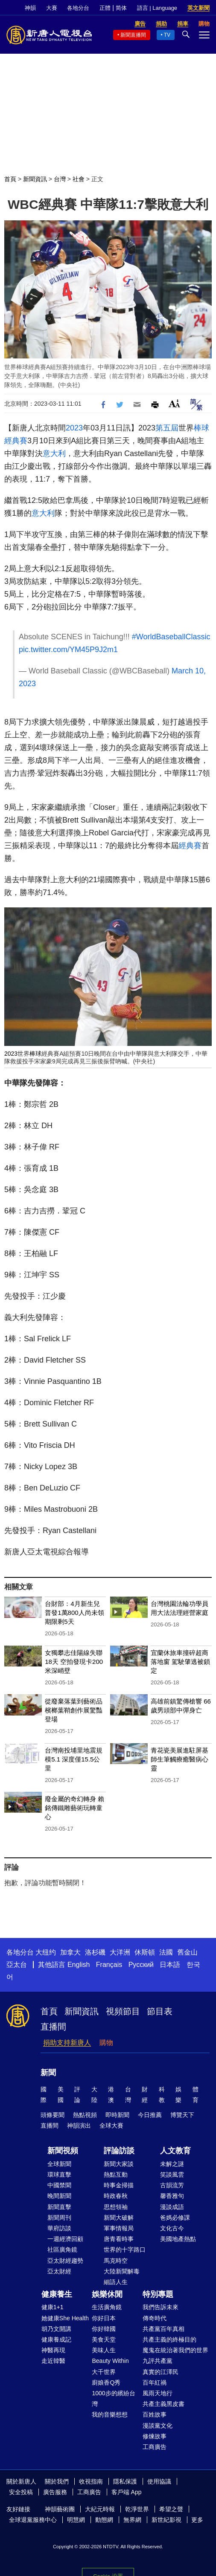  What do you see at coordinates (179, 1759) in the screenshot?
I see `青花瓷美展進駐屏基 師生筆觸療癒醫病心靈` at bounding box center [179, 1759].